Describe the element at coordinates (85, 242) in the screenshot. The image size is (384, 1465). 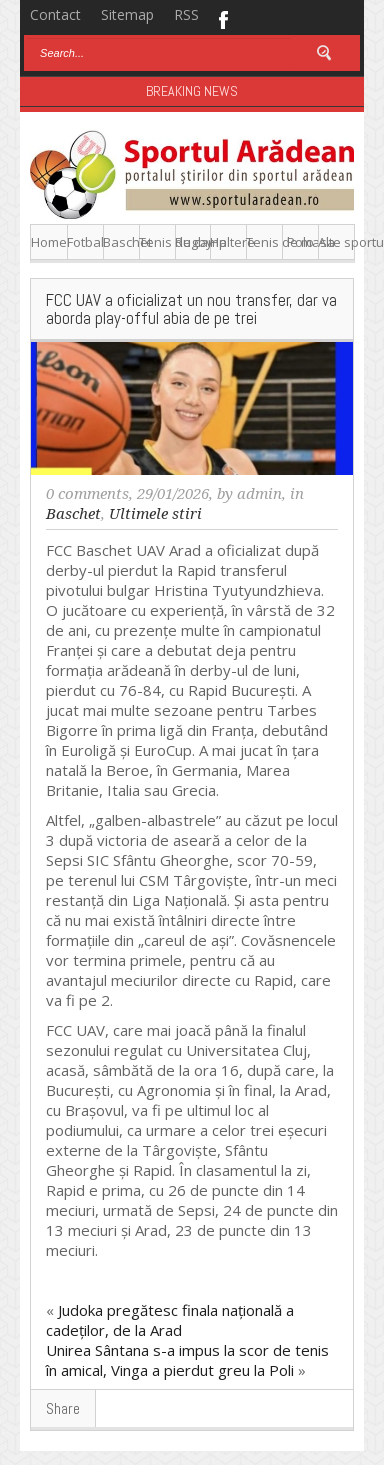
I see `Fotbal` at that location.